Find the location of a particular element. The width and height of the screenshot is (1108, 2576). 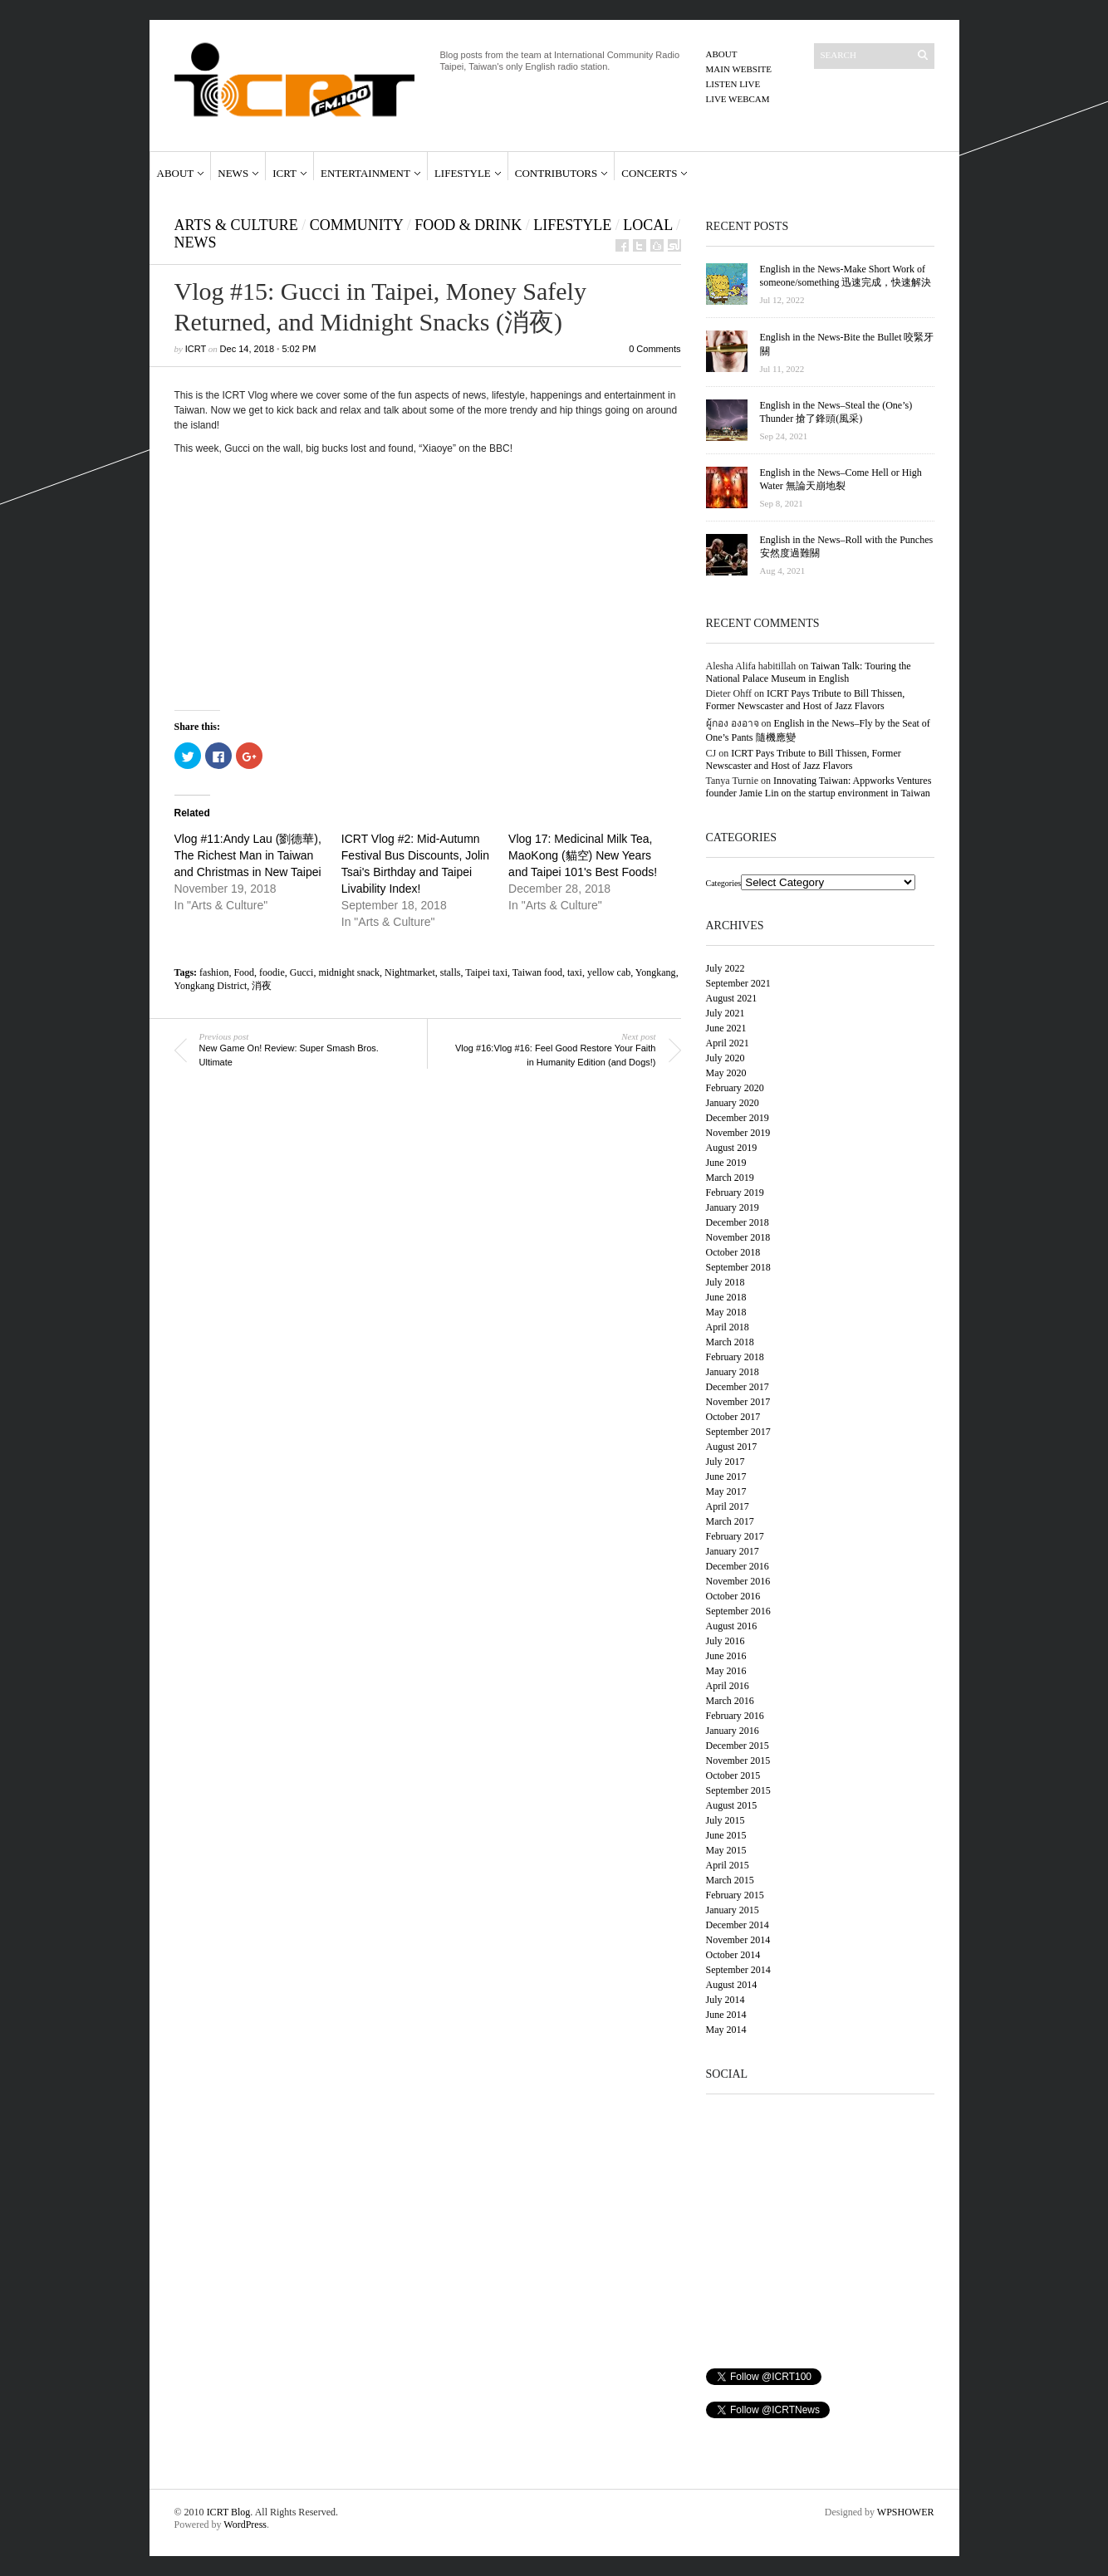

September 2021 is located at coordinates (738, 983).